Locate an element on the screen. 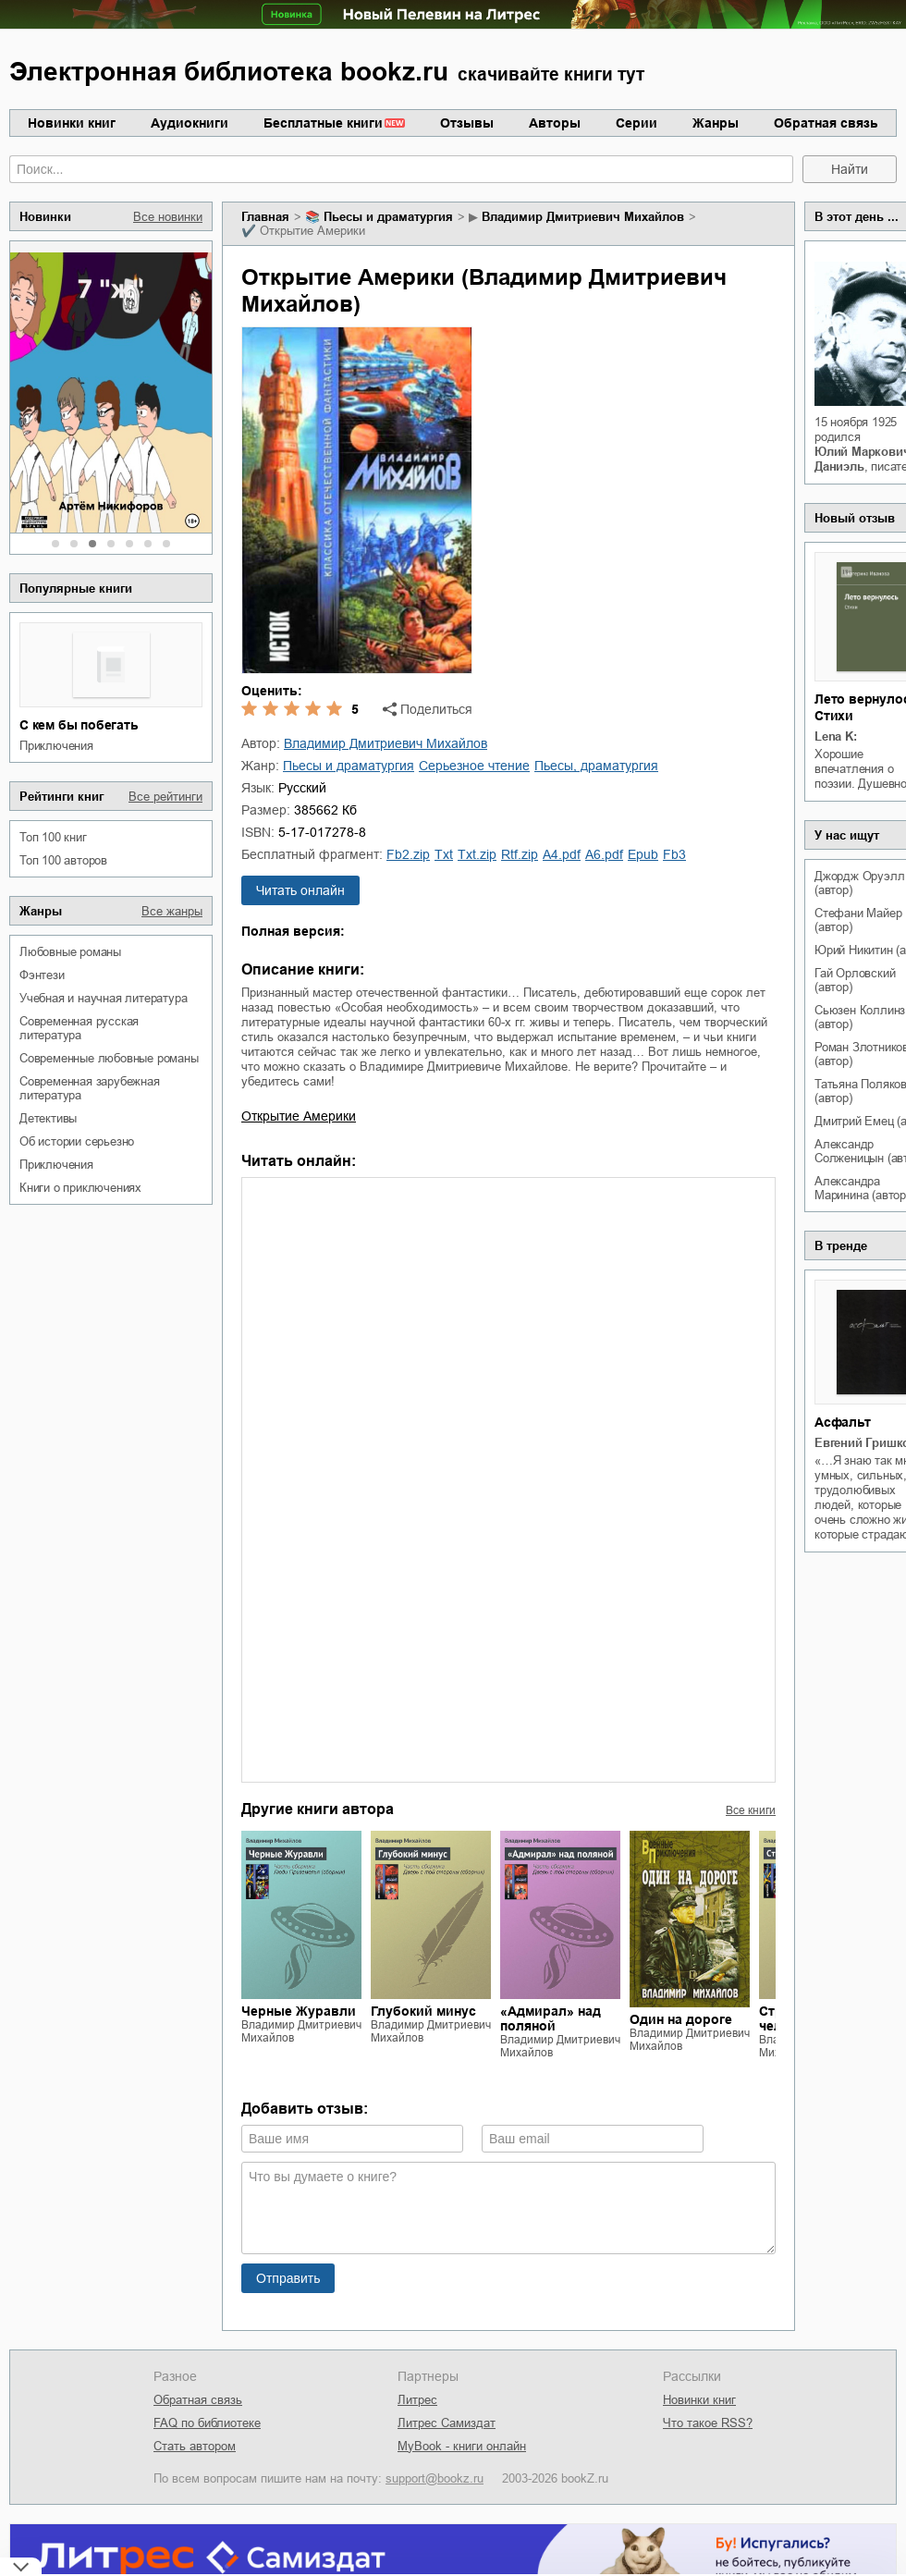 This screenshot has height=2576, width=906. fb2.zip is located at coordinates (408, 854).